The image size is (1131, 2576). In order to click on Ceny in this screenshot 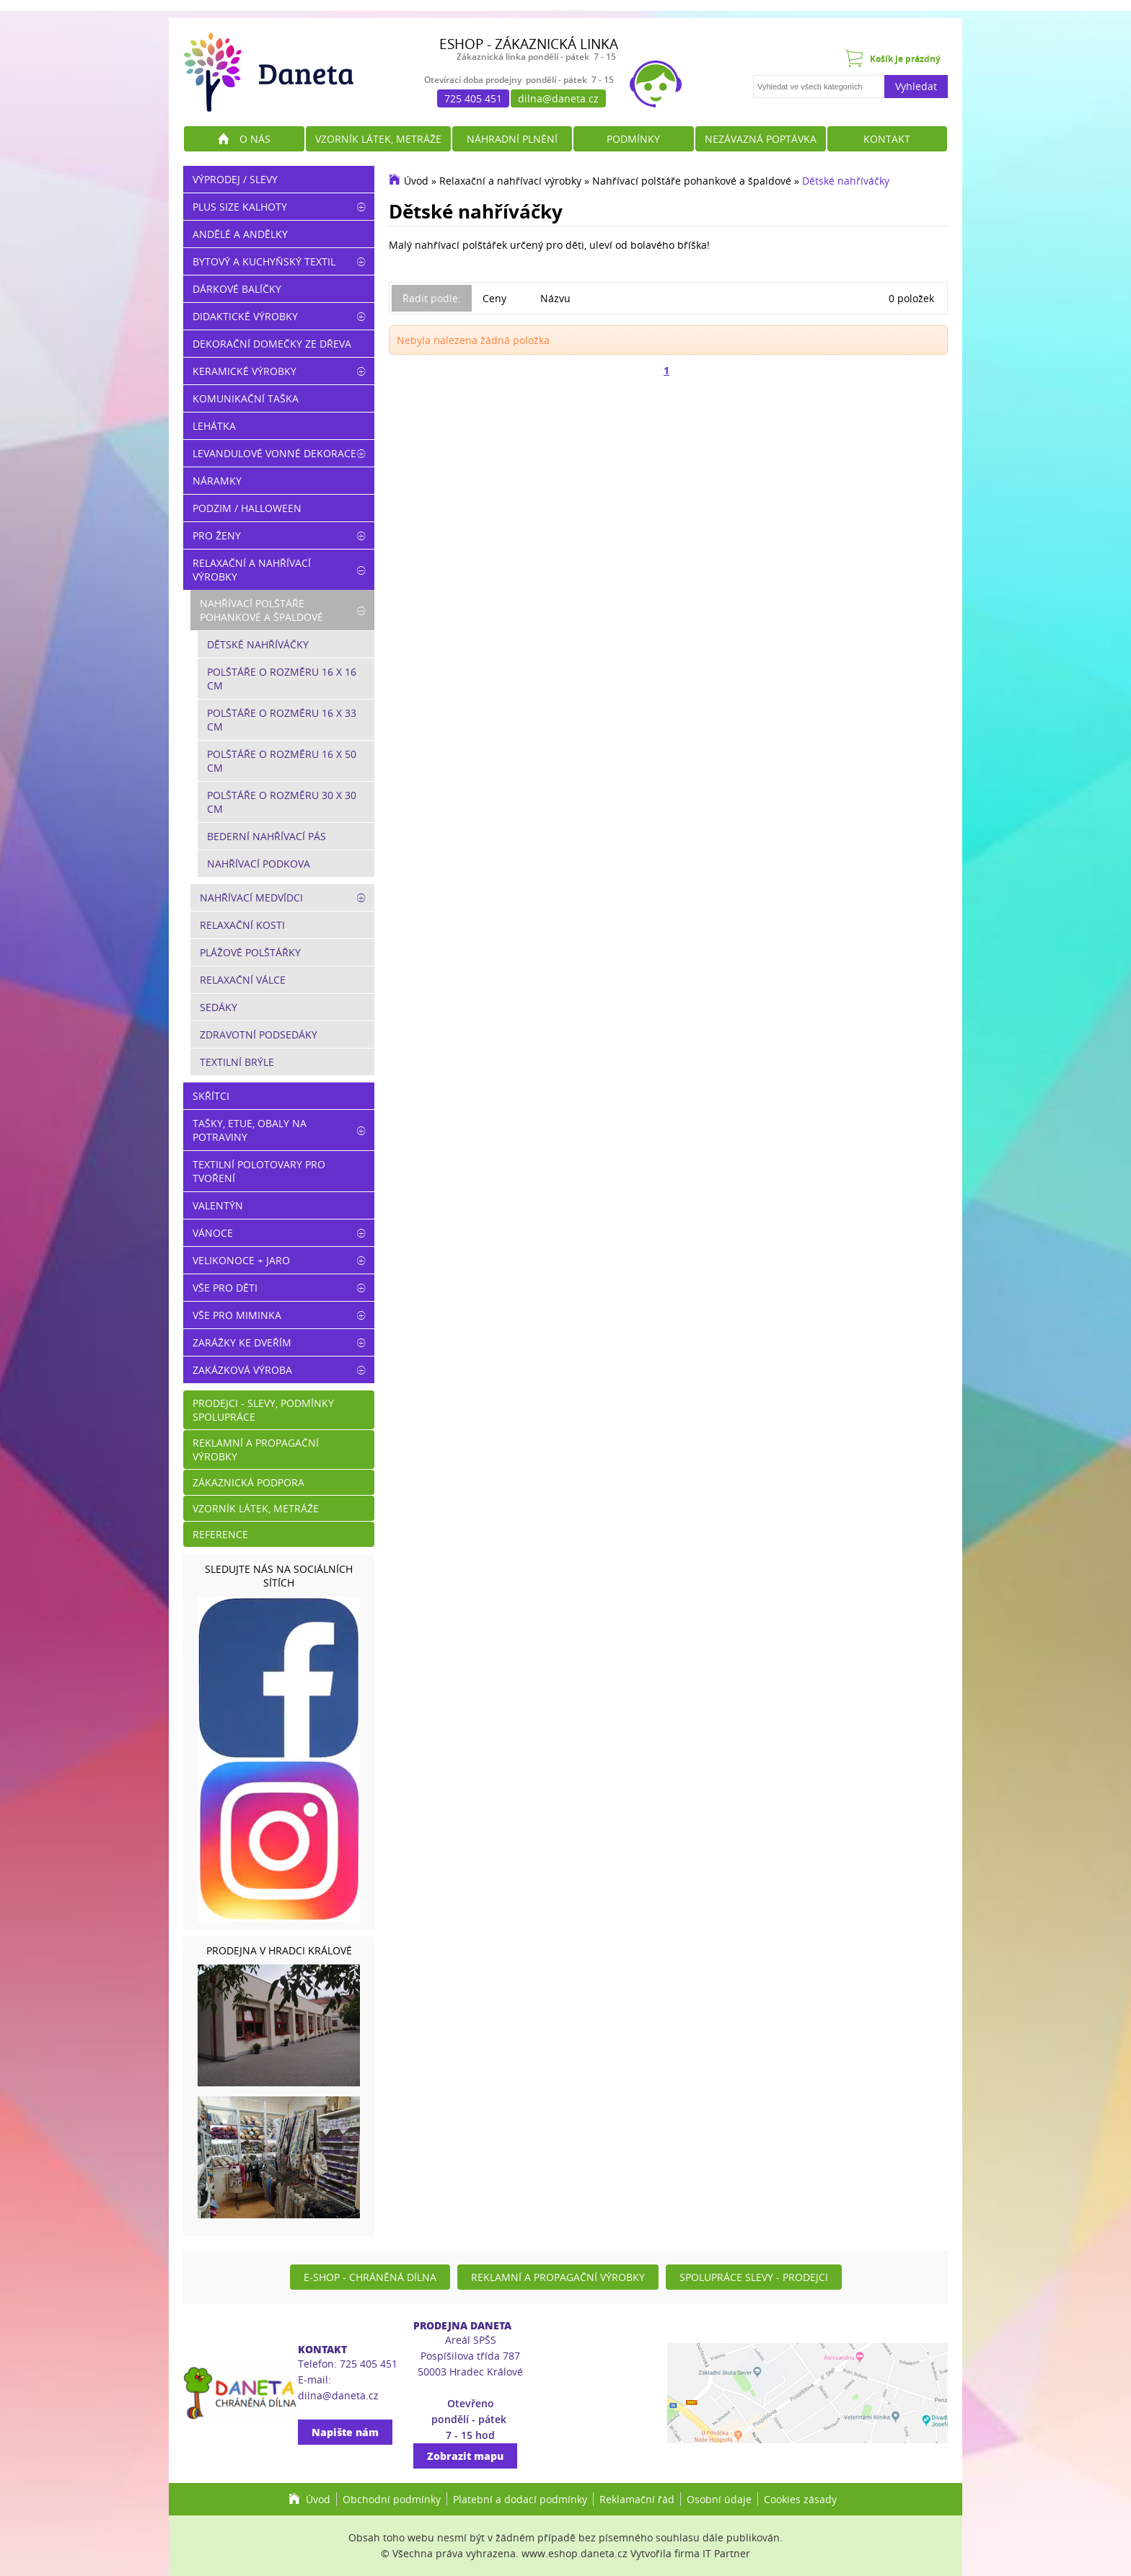, I will do `click(494, 298)`.